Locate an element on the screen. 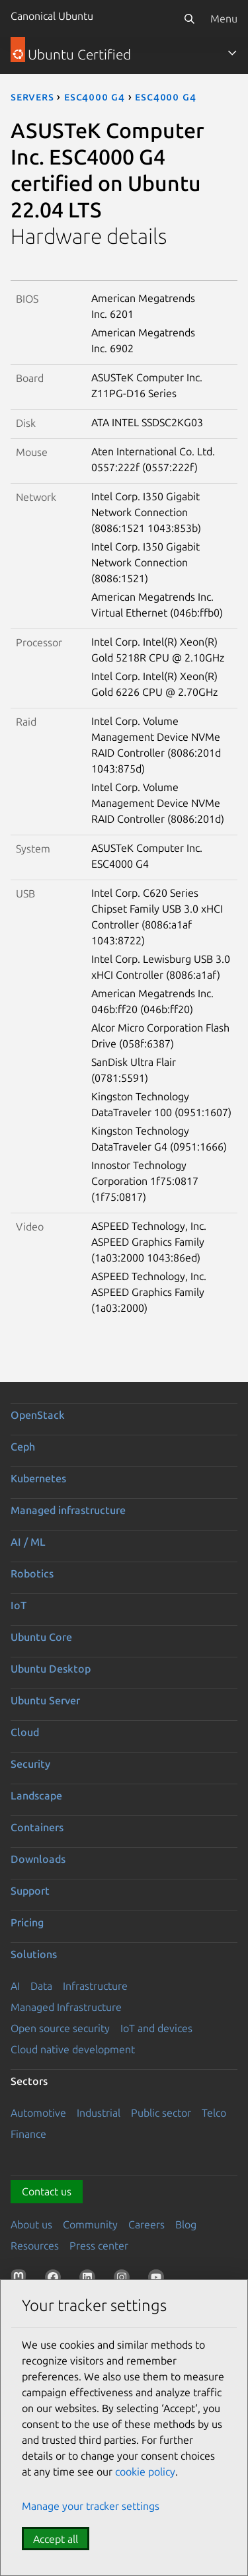  Ubuntu Desktop is located at coordinates (51, 1669).